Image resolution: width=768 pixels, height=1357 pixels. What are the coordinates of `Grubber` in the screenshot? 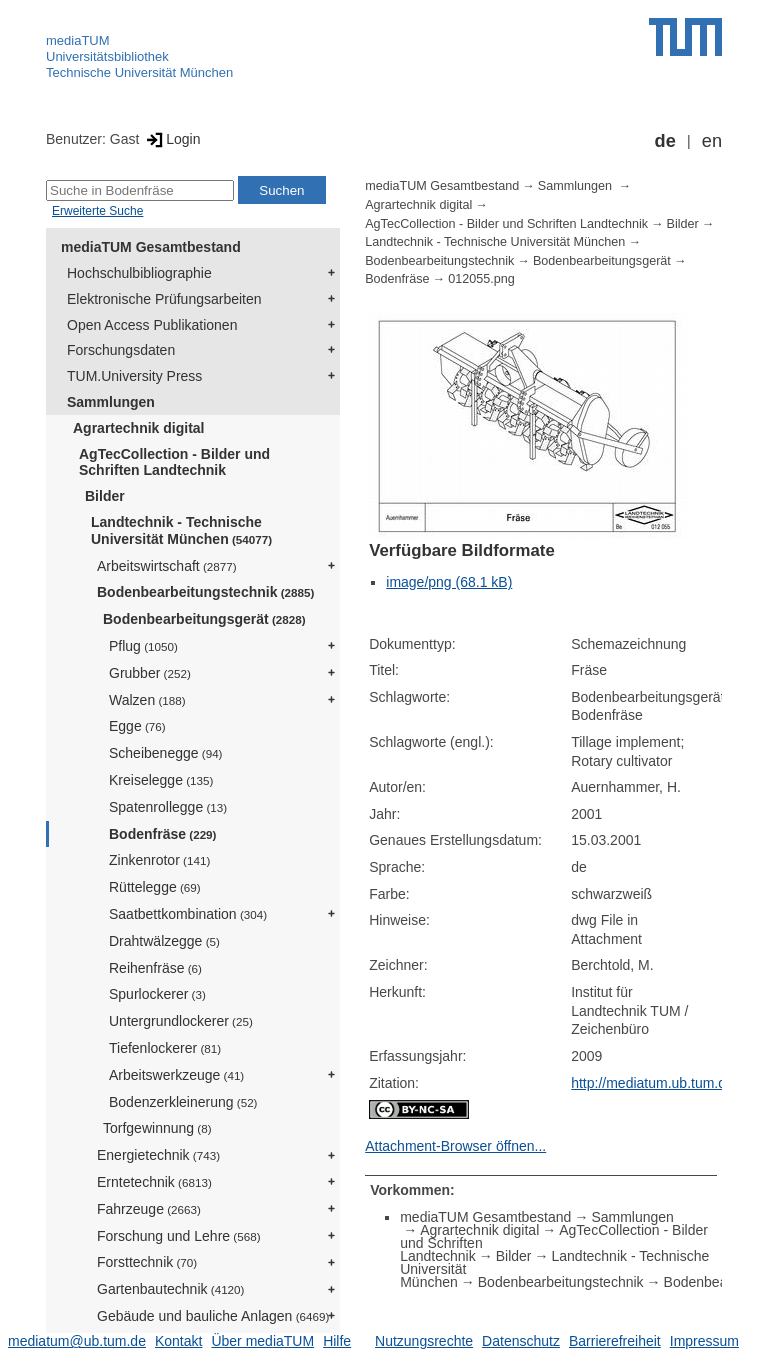 It's located at (150, 673).